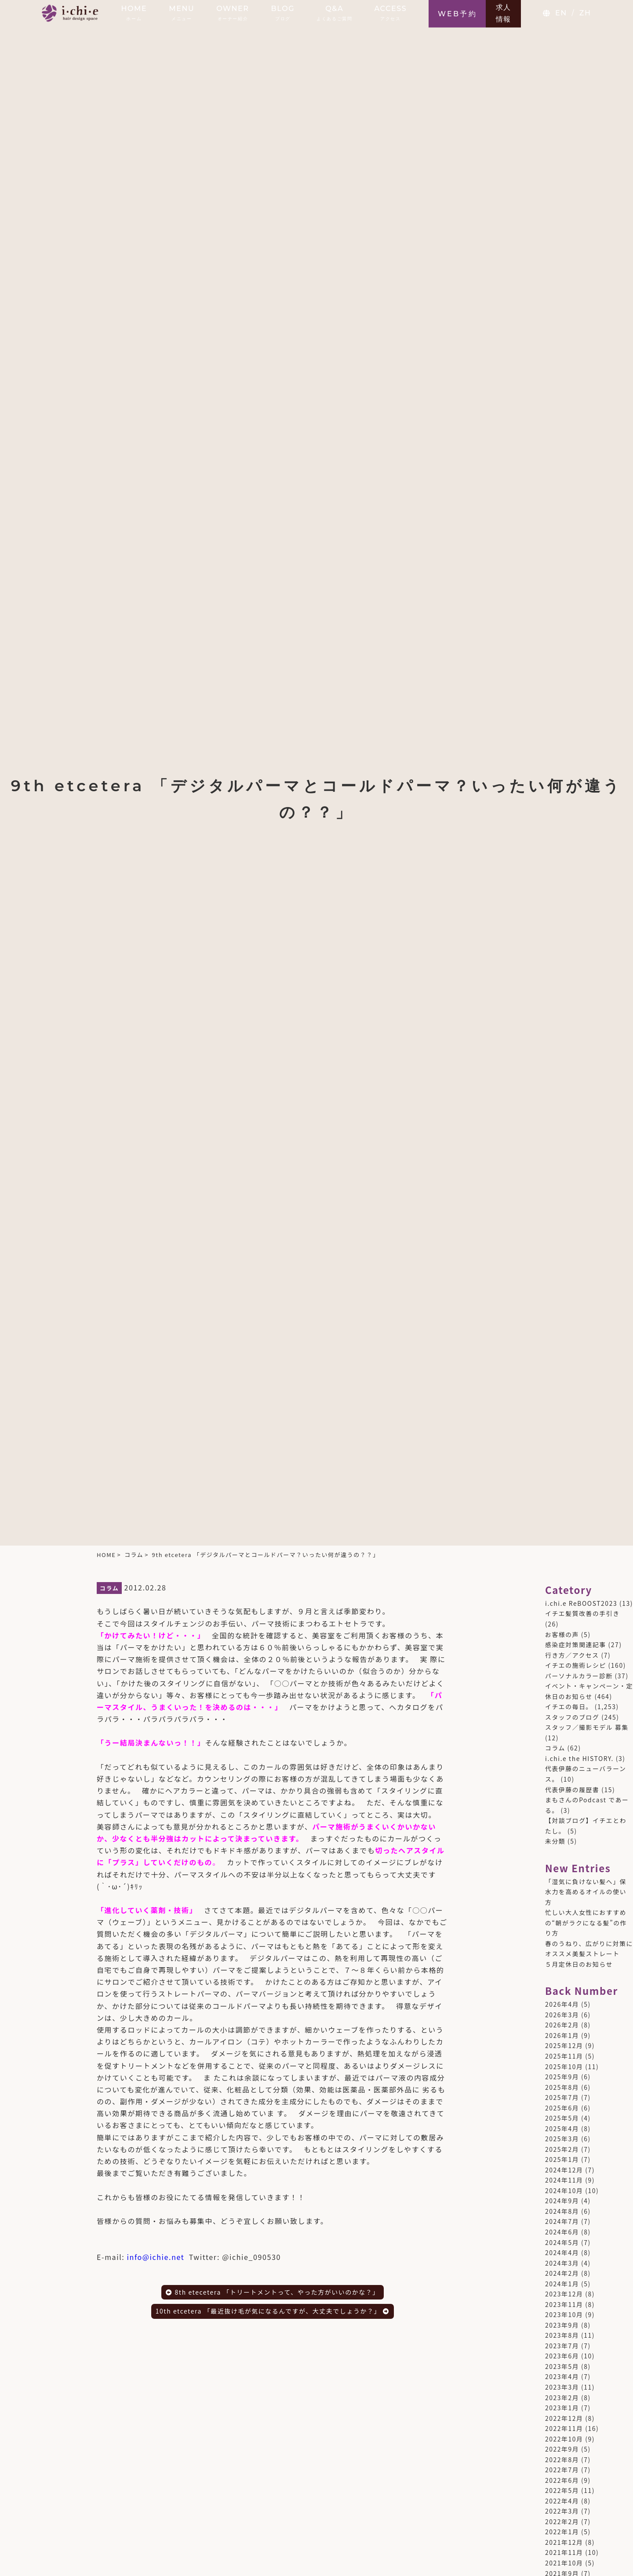  Describe the element at coordinates (562, 2118) in the screenshot. I see `2025年5月` at that location.